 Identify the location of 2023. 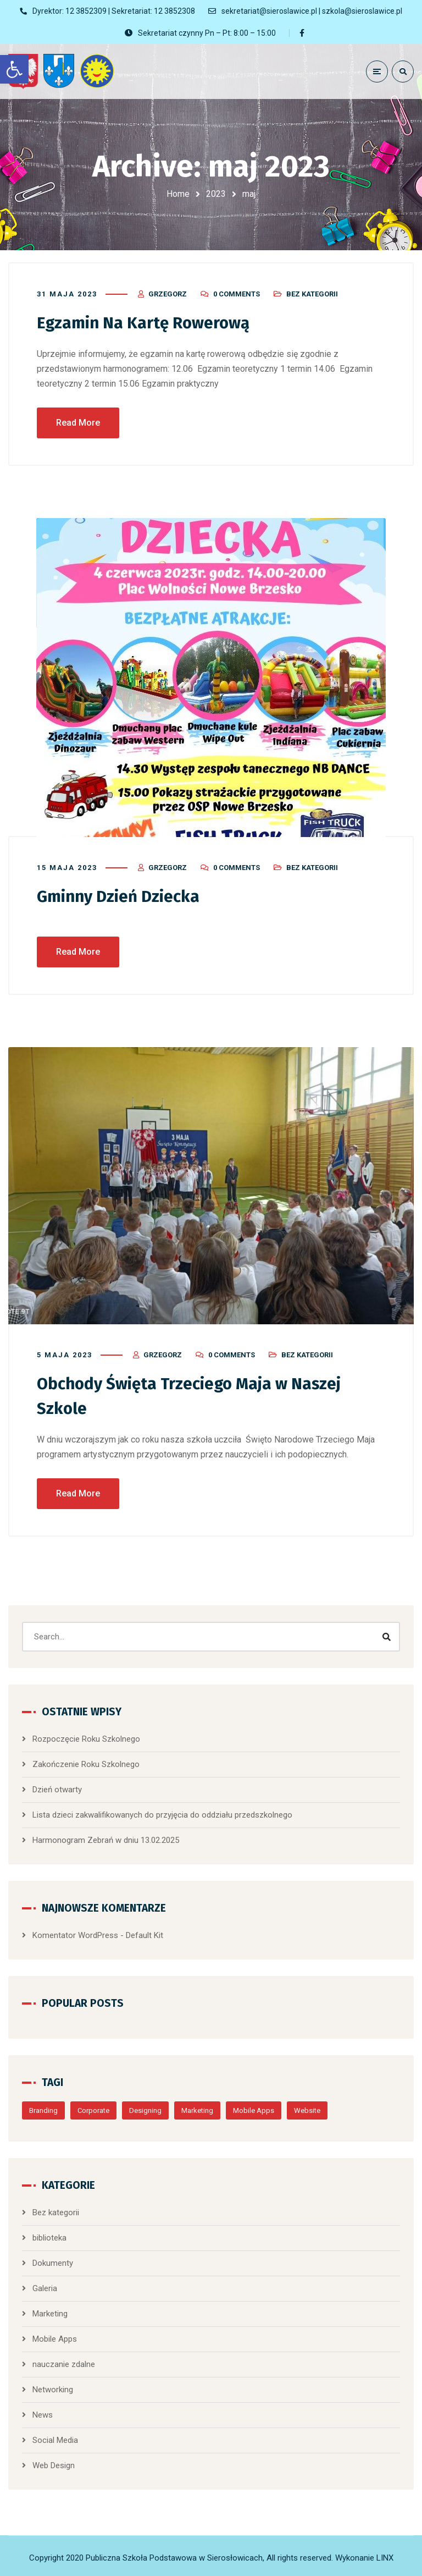
(216, 194).